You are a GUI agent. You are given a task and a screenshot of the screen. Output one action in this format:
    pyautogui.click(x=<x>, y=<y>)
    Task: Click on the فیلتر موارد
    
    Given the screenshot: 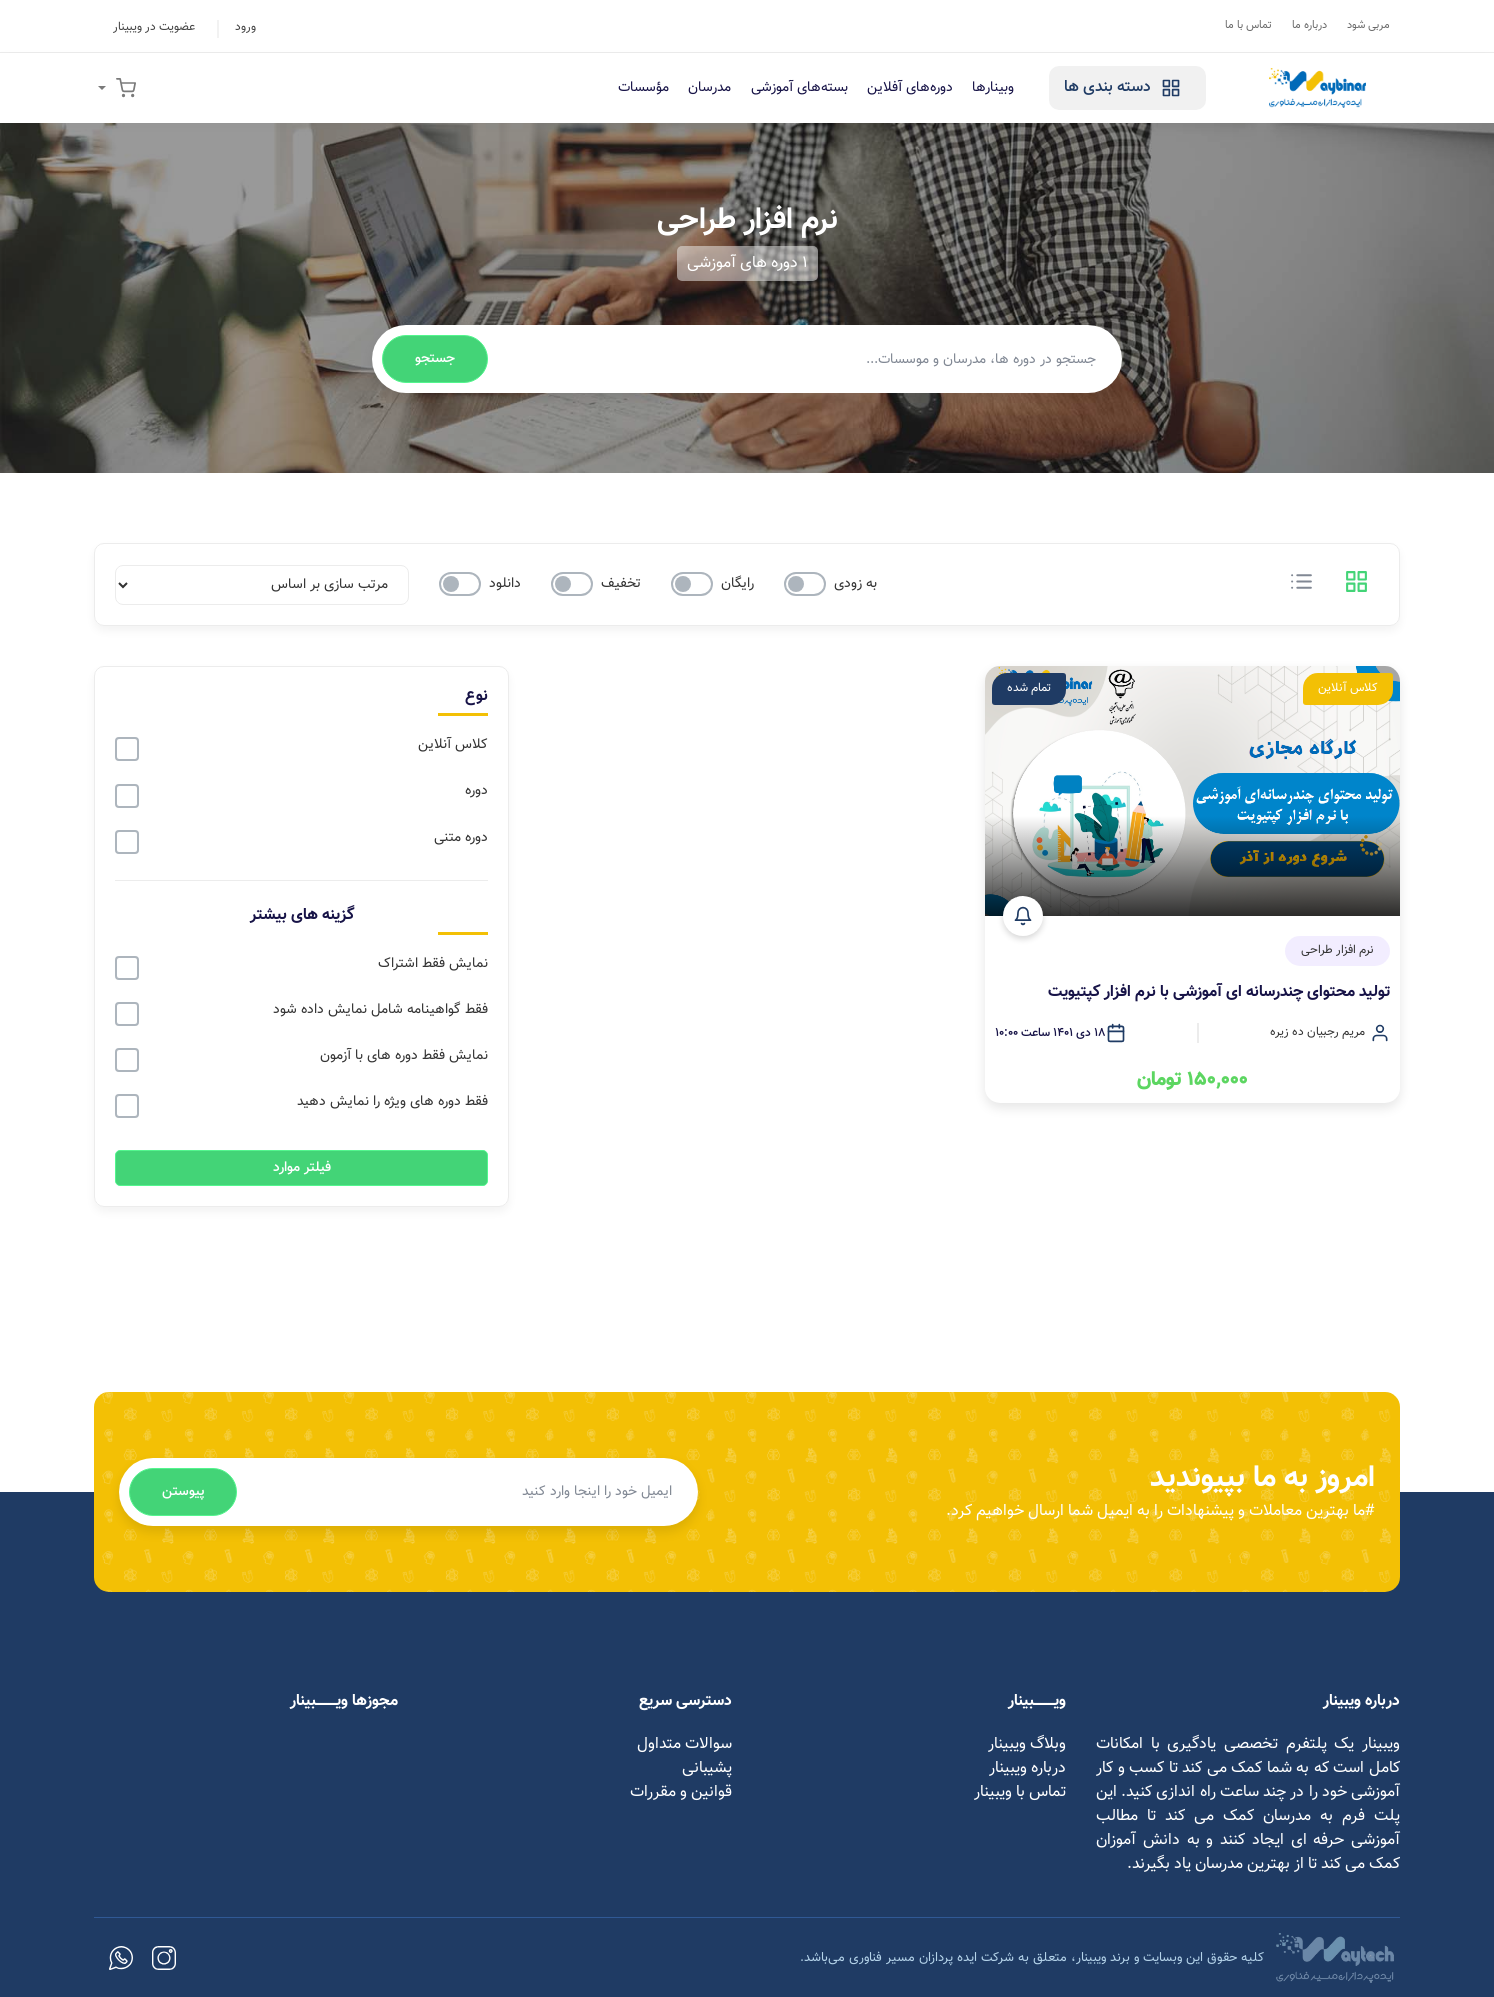 What is the action you would take?
    pyautogui.click(x=302, y=1167)
    